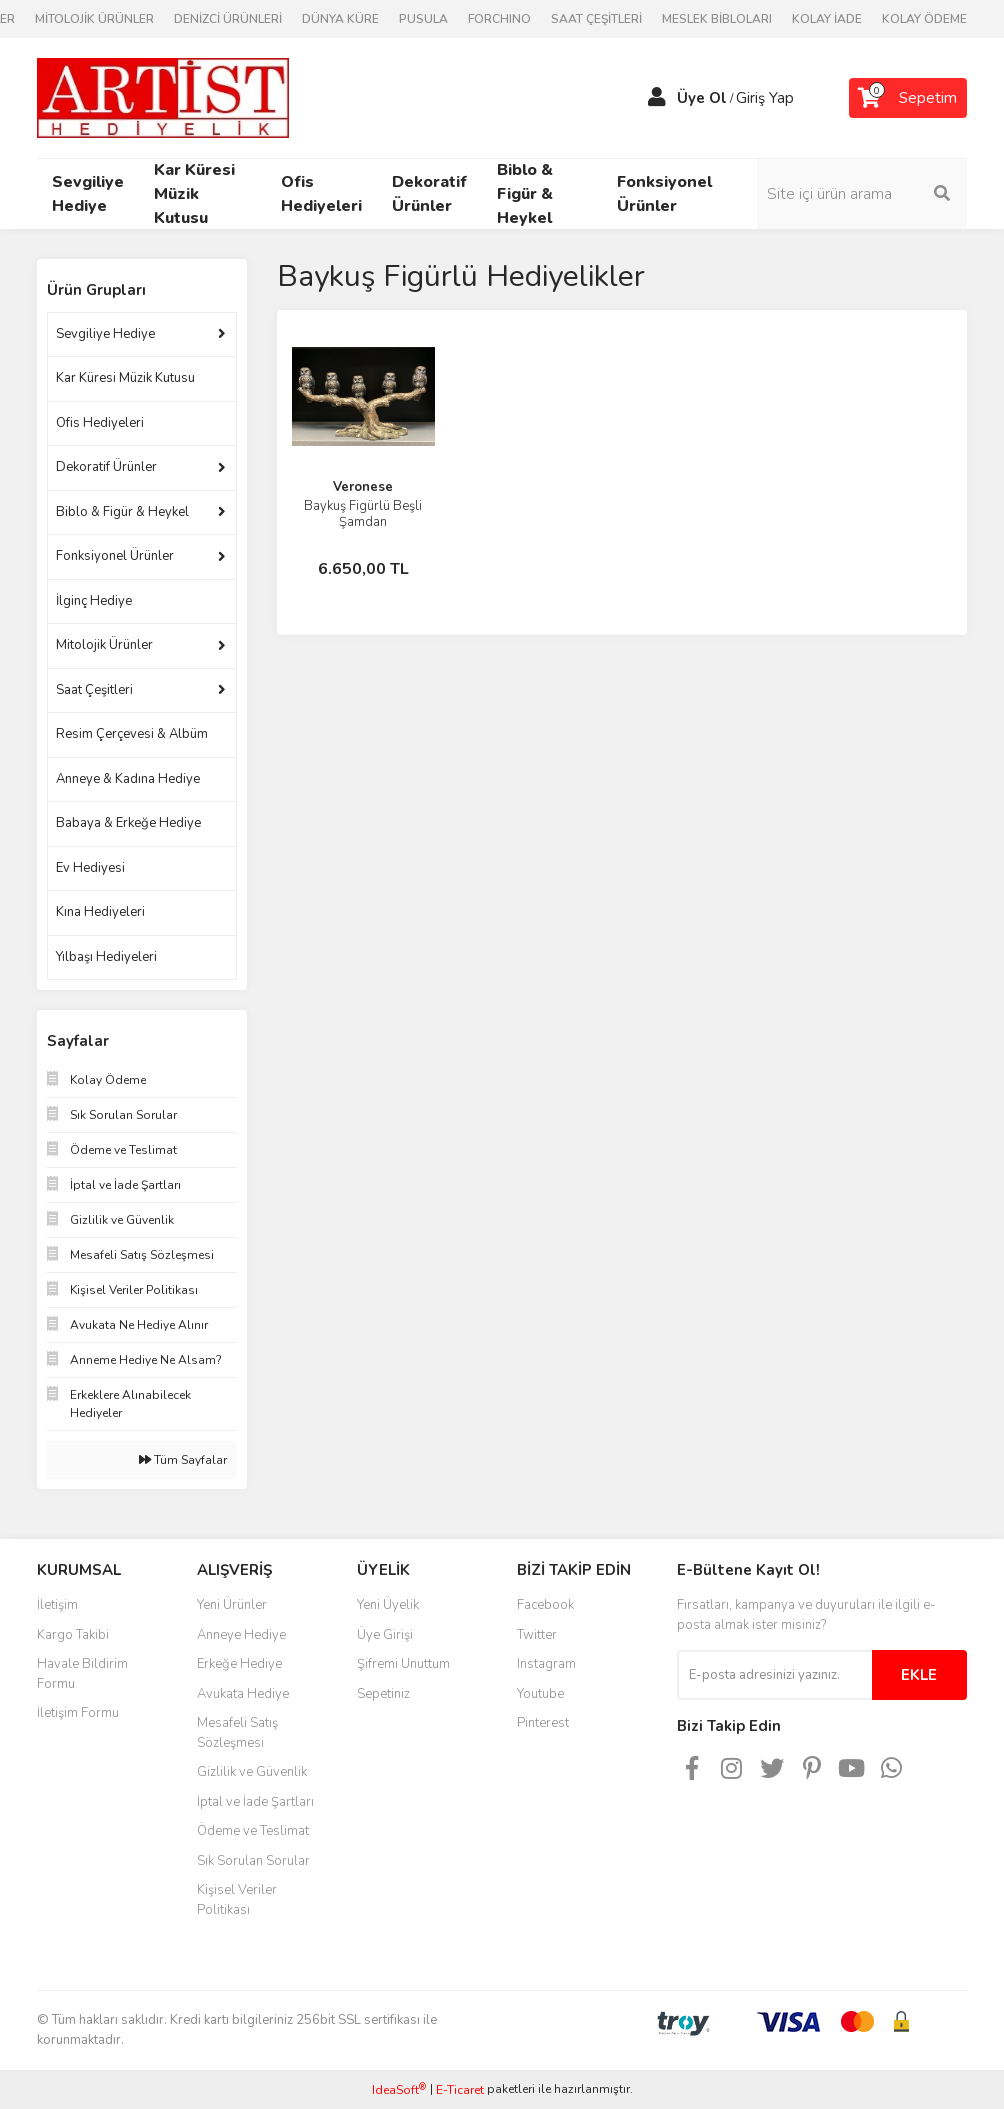 This screenshot has height=2109, width=1004. I want to click on Yılbaşı Hediyeleri, so click(106, 957).